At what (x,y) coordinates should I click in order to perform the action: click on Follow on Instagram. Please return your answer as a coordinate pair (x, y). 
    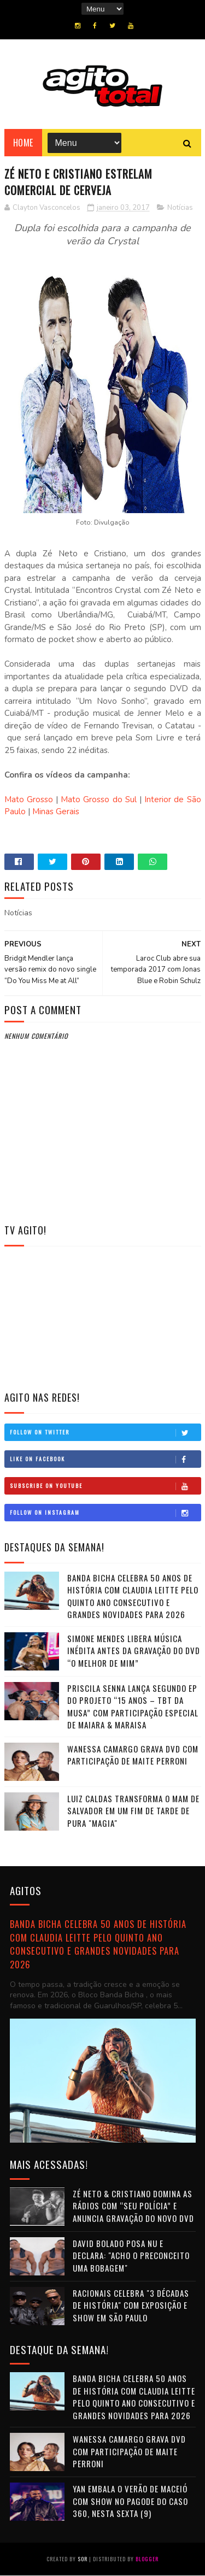
    Looking at the image, I should click on (105, 1513).